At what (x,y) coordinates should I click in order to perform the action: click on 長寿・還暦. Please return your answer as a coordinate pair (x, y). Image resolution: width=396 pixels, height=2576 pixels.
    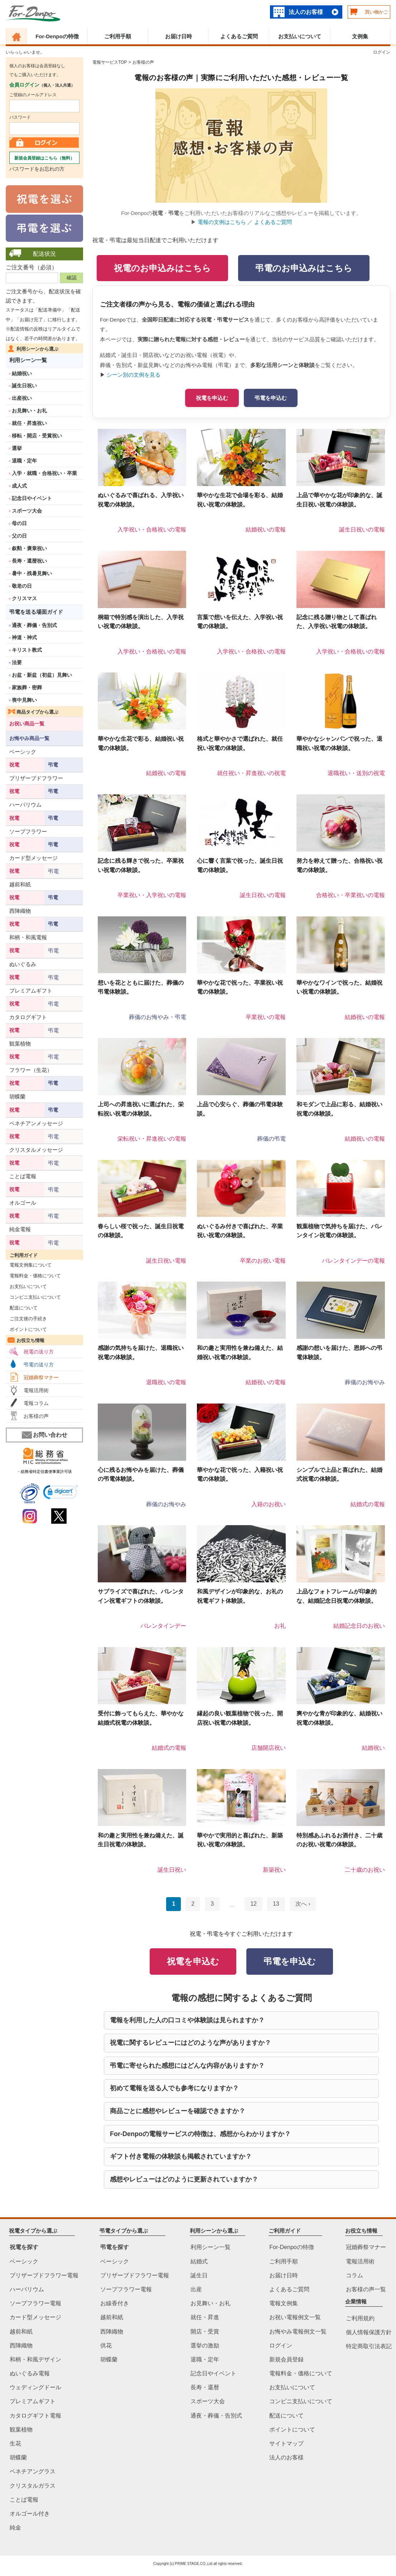
    Looking at the image, I should click on (204, 2388).